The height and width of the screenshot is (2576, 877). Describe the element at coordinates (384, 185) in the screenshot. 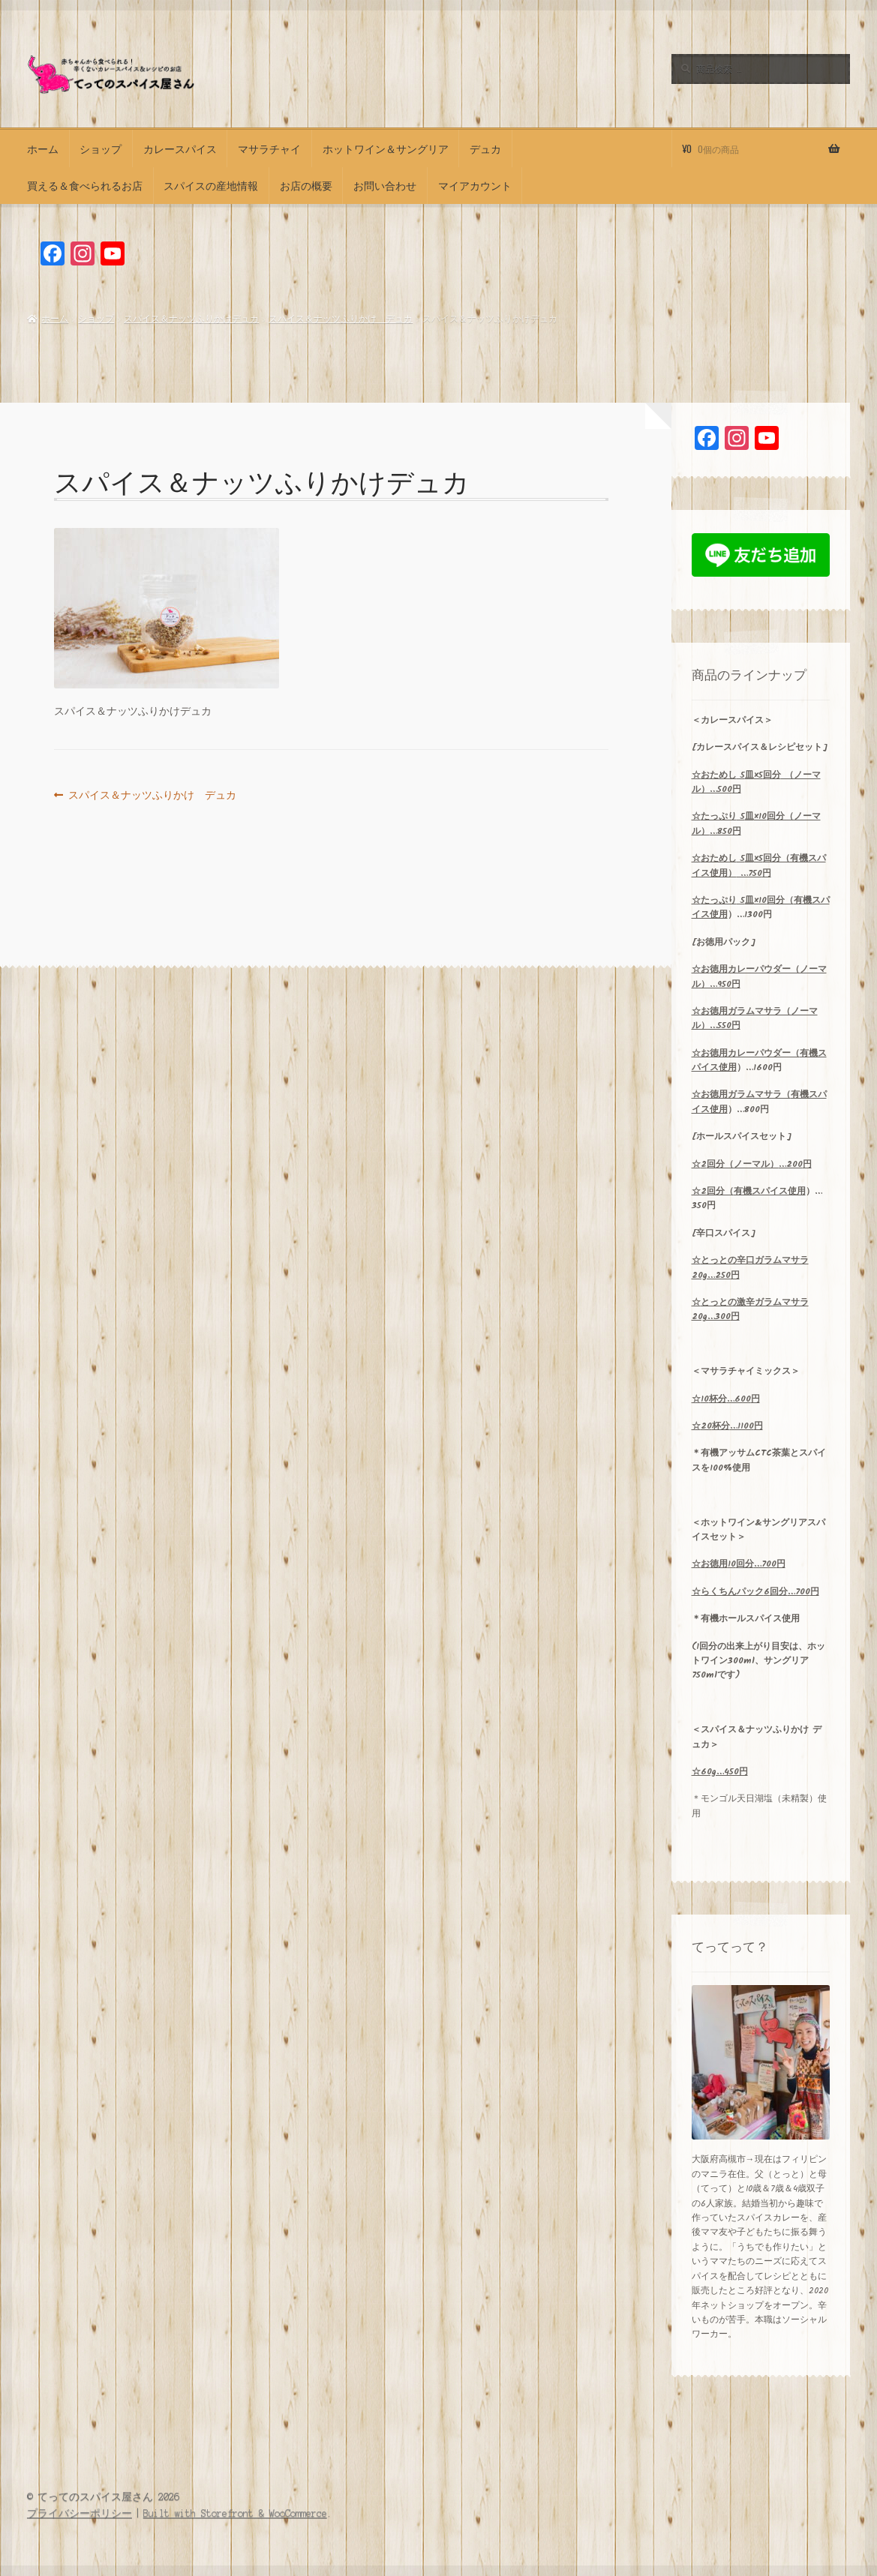

I see `お問い合わせ` at that location.